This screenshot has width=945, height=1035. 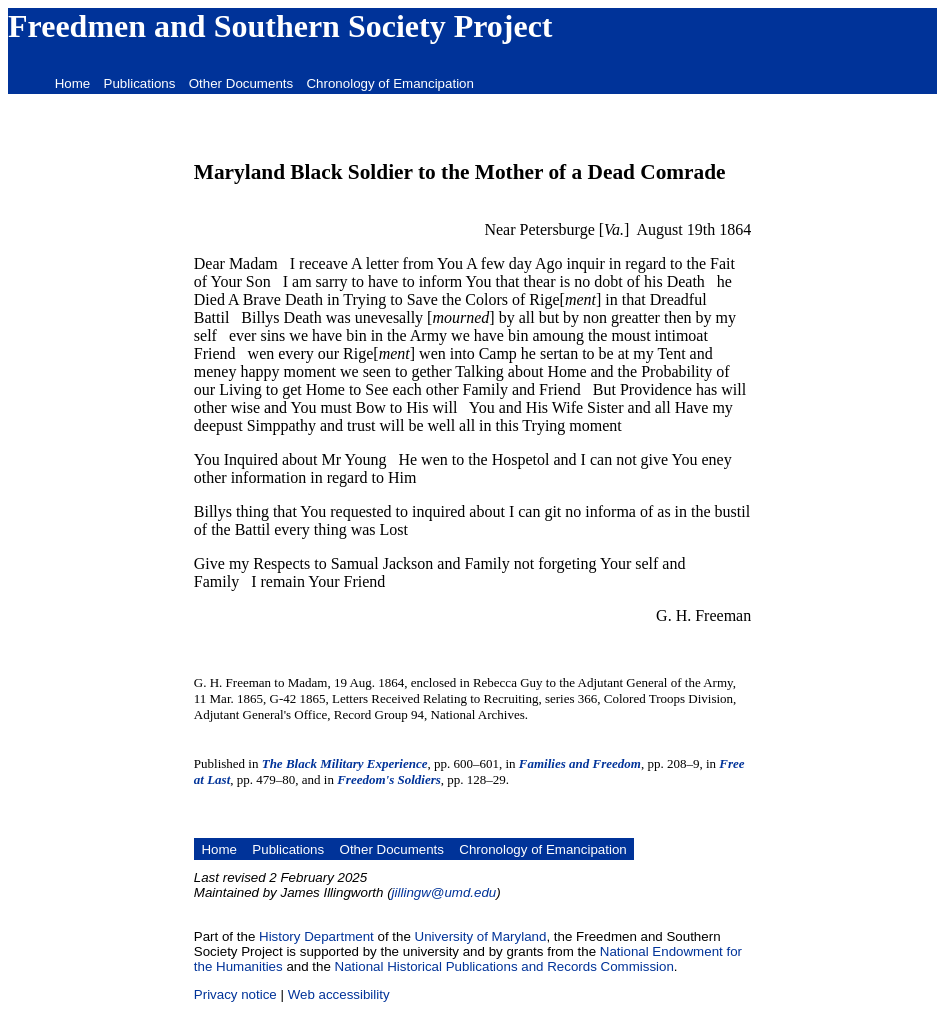 What do you see at coordinates (481, 936) in the screenshot?
I see `University of Maryland` at bounding box center [481, 936].